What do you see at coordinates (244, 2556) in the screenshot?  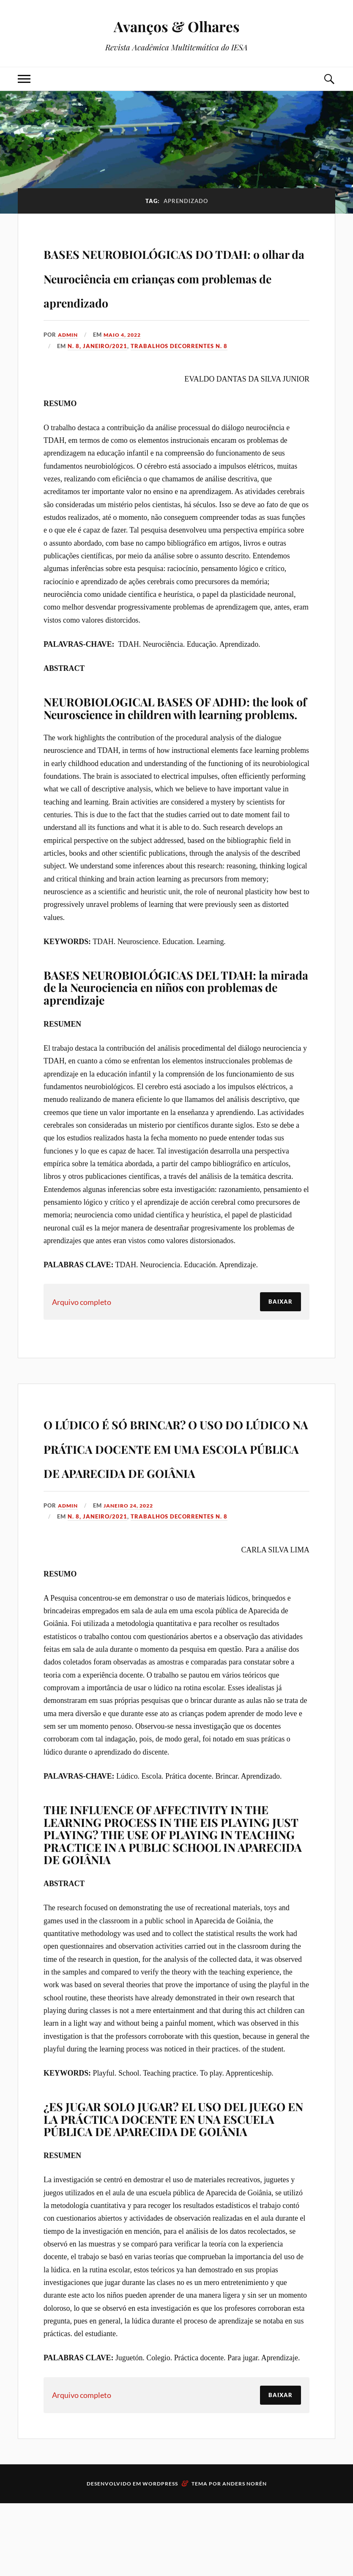 I see `Anders Norén` at bounding box center [244, 2556].